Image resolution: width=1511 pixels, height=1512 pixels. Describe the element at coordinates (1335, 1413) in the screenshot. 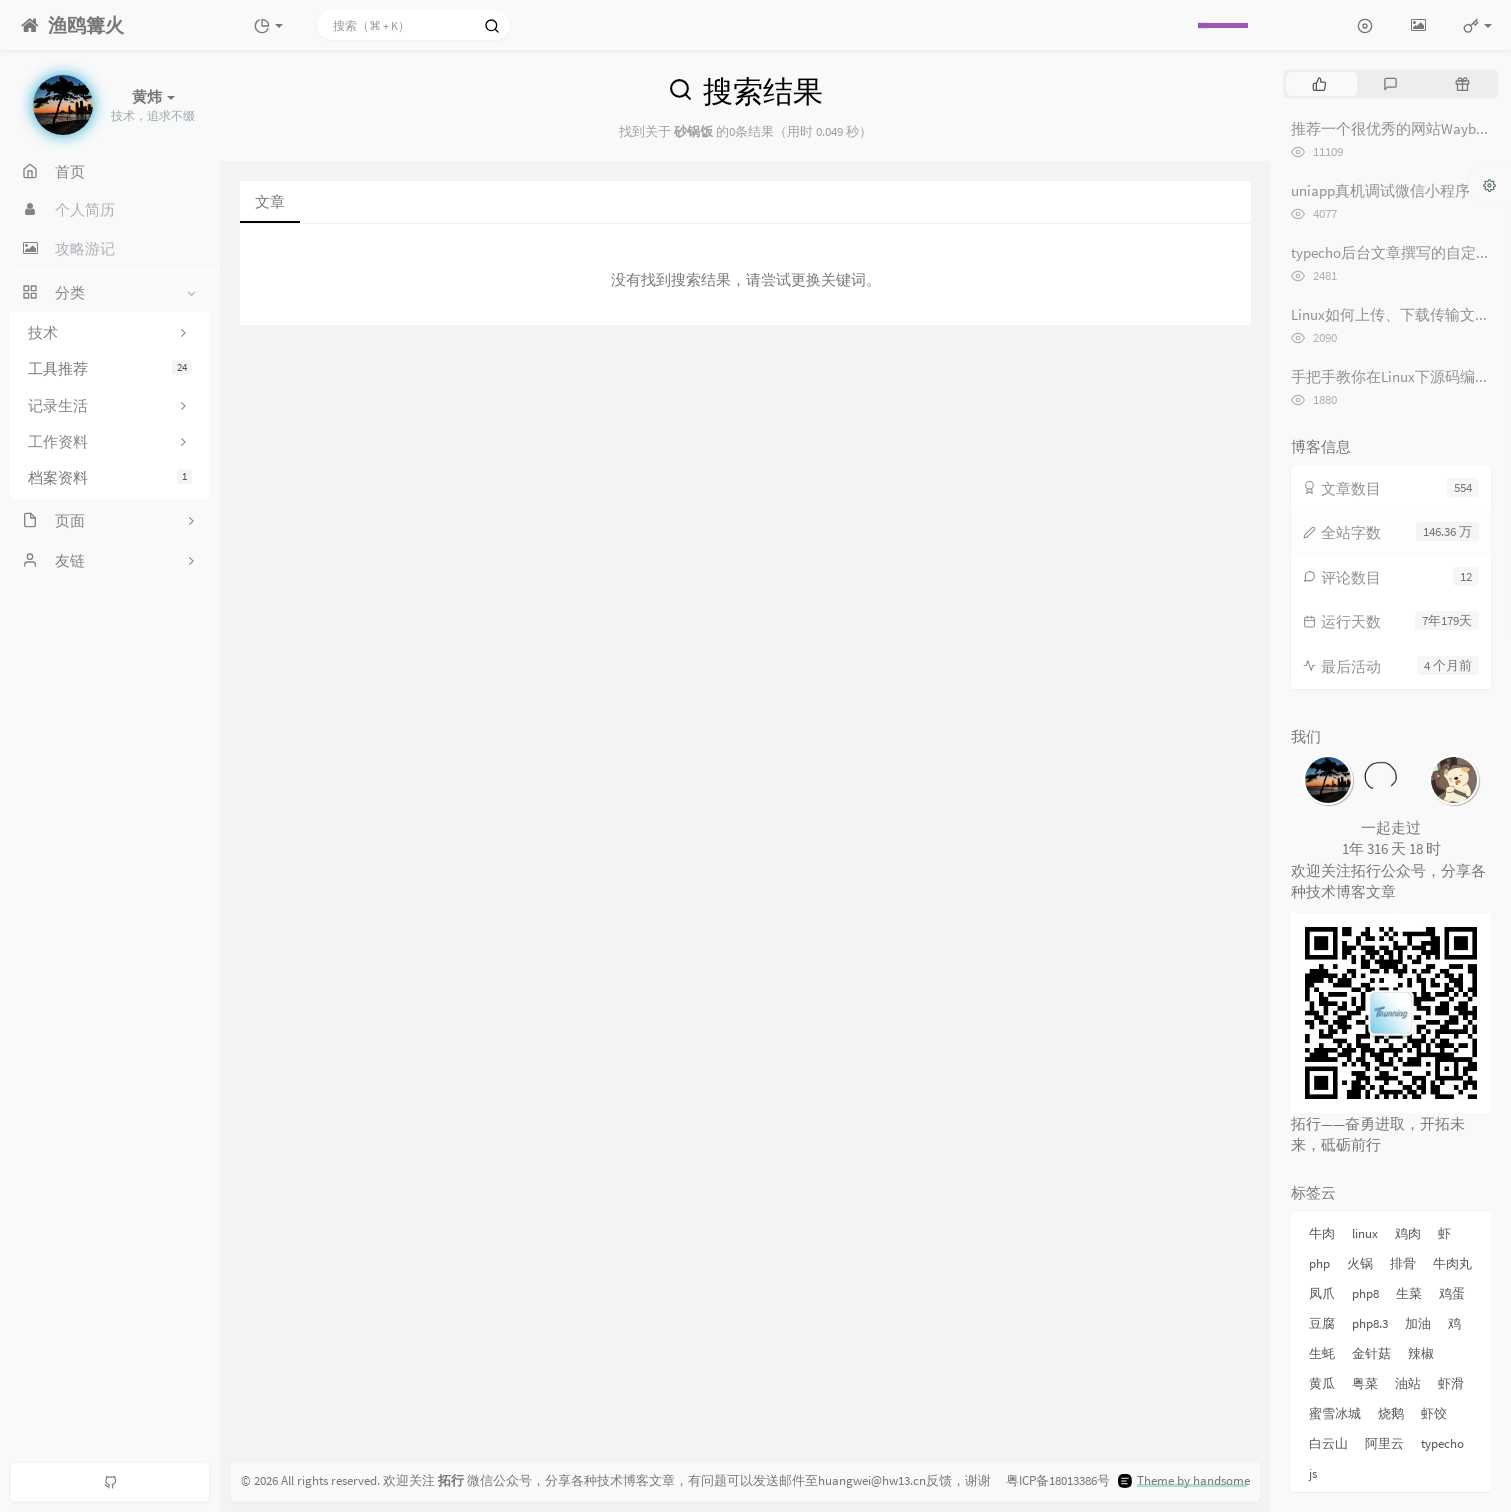

I see `蜜雪冰城` at that location.